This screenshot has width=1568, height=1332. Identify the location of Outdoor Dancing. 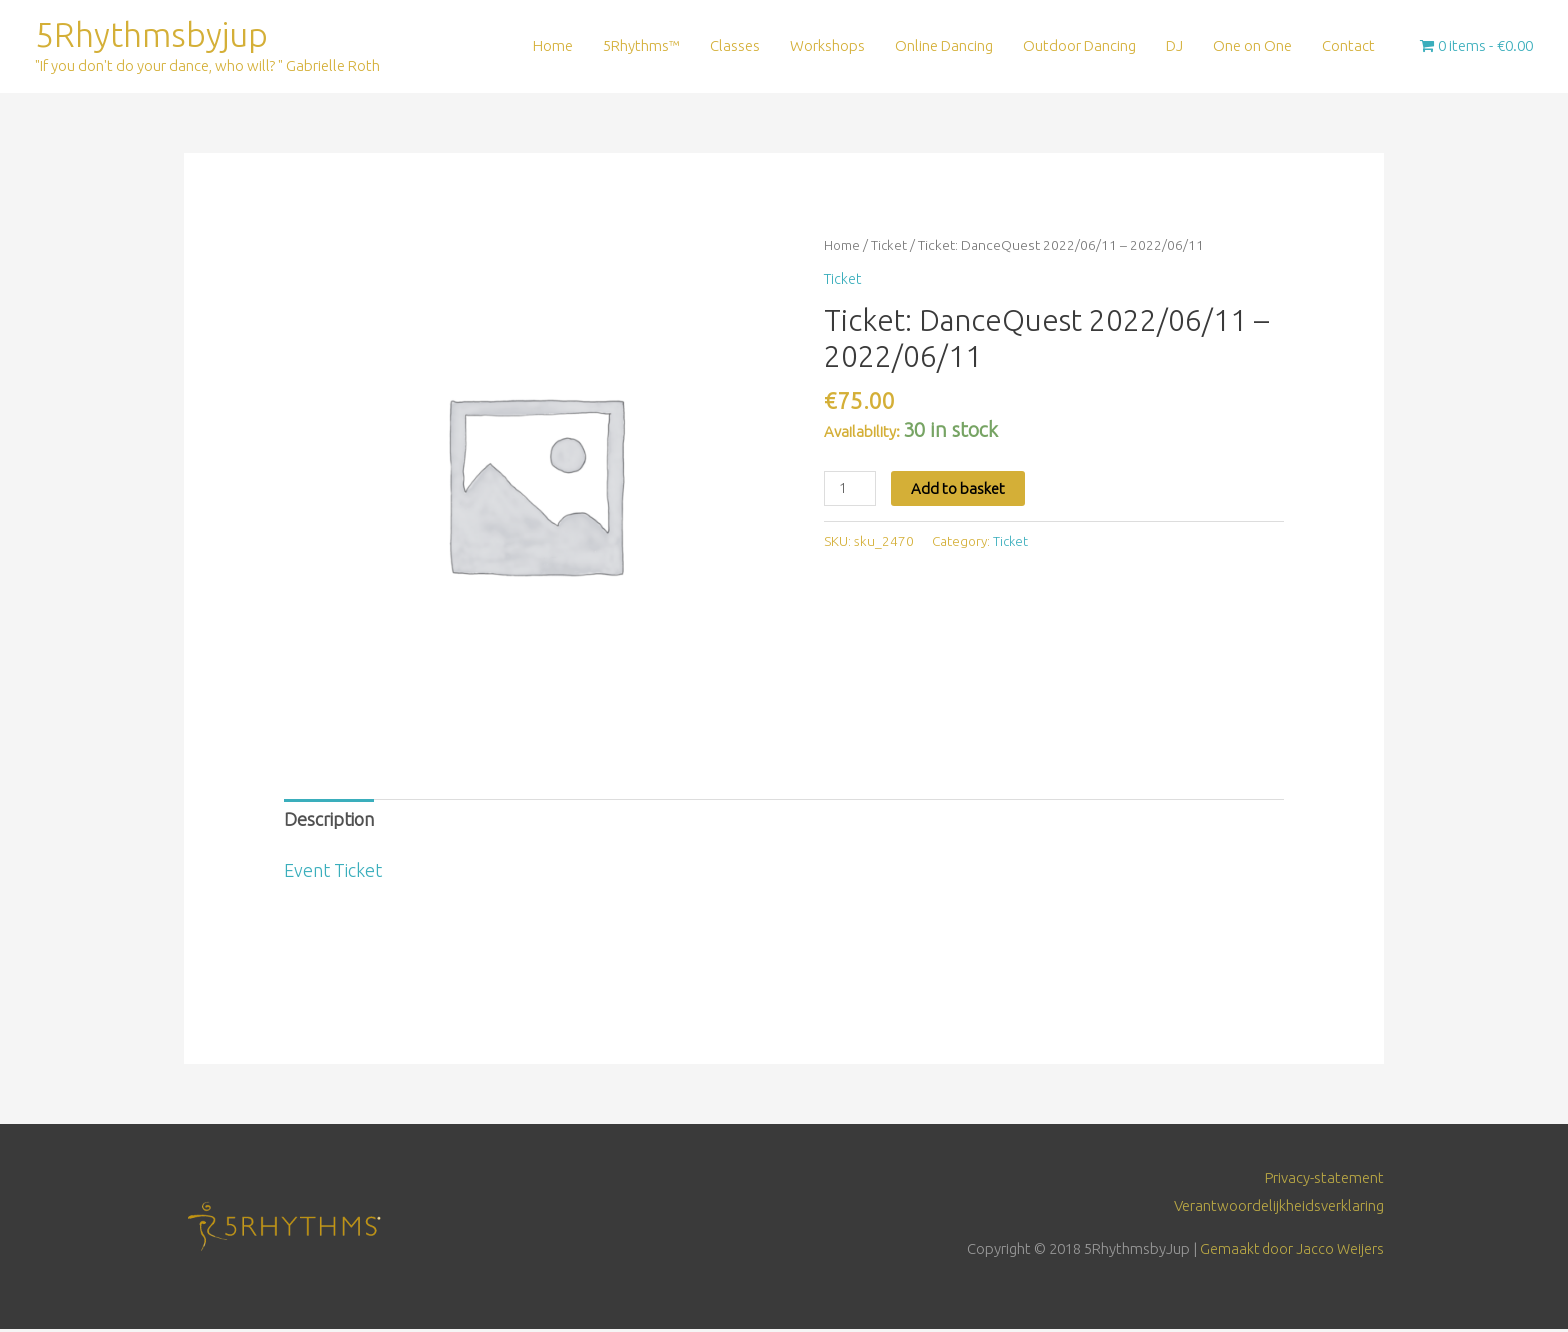
(1079, 46).